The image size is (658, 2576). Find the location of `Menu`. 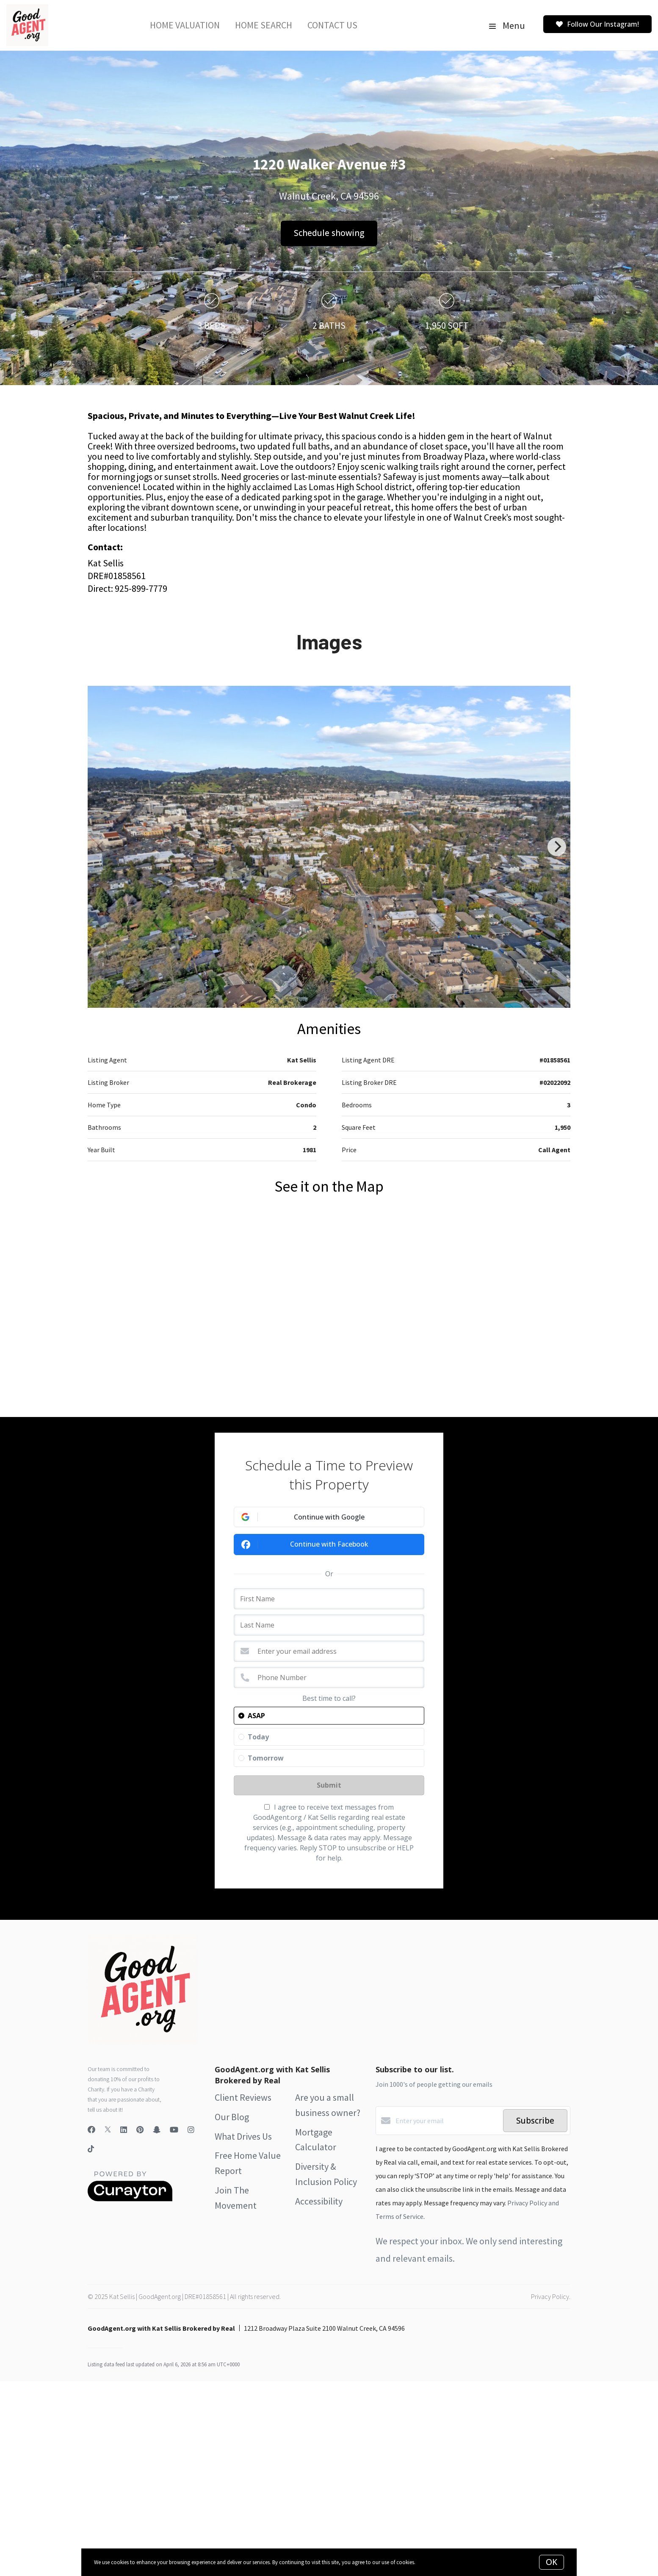

Menu is located at coordinates (507, 25).